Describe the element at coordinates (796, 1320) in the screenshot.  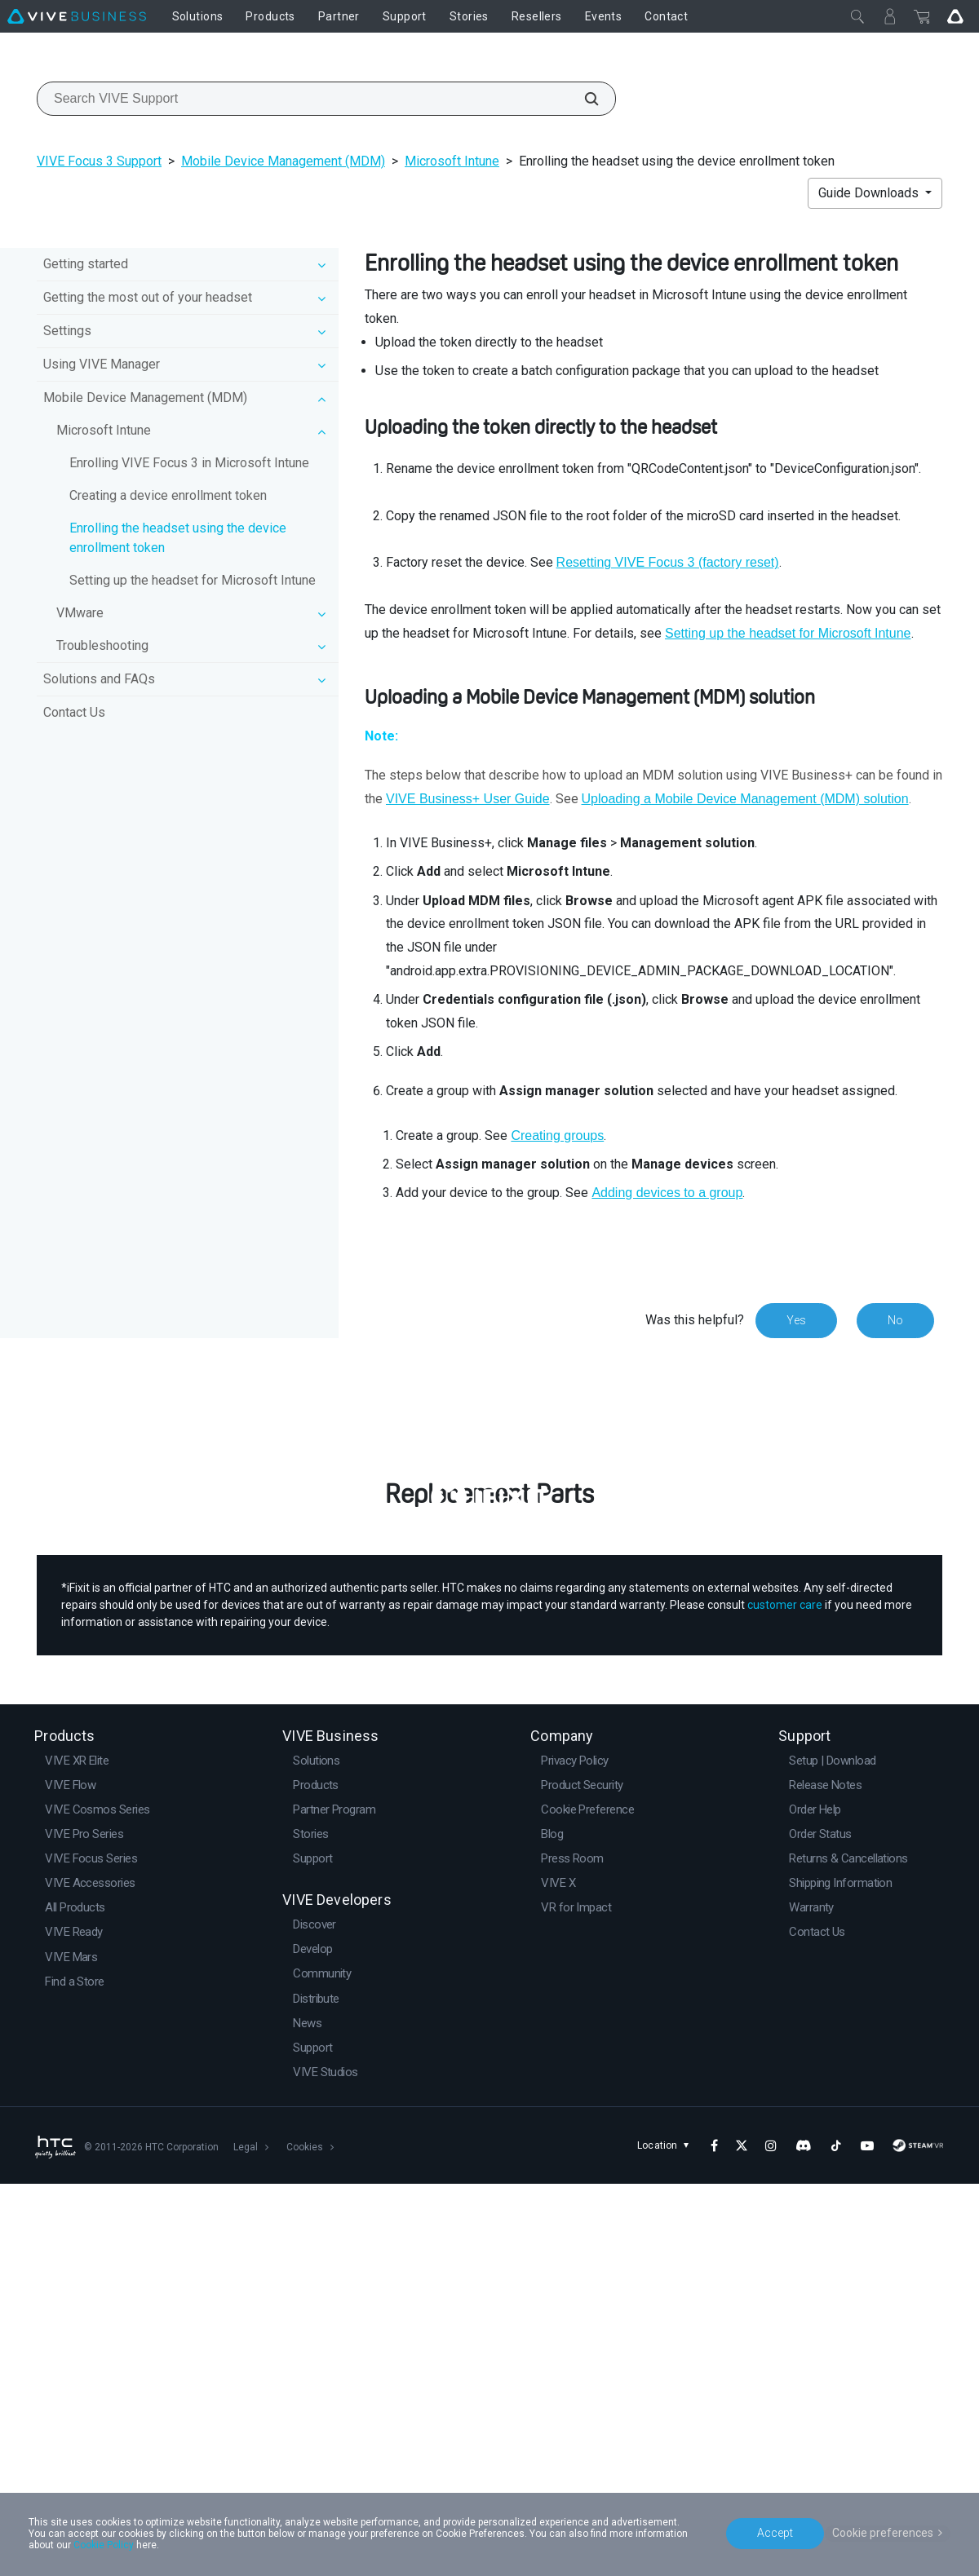
I see `Yes` at that location.